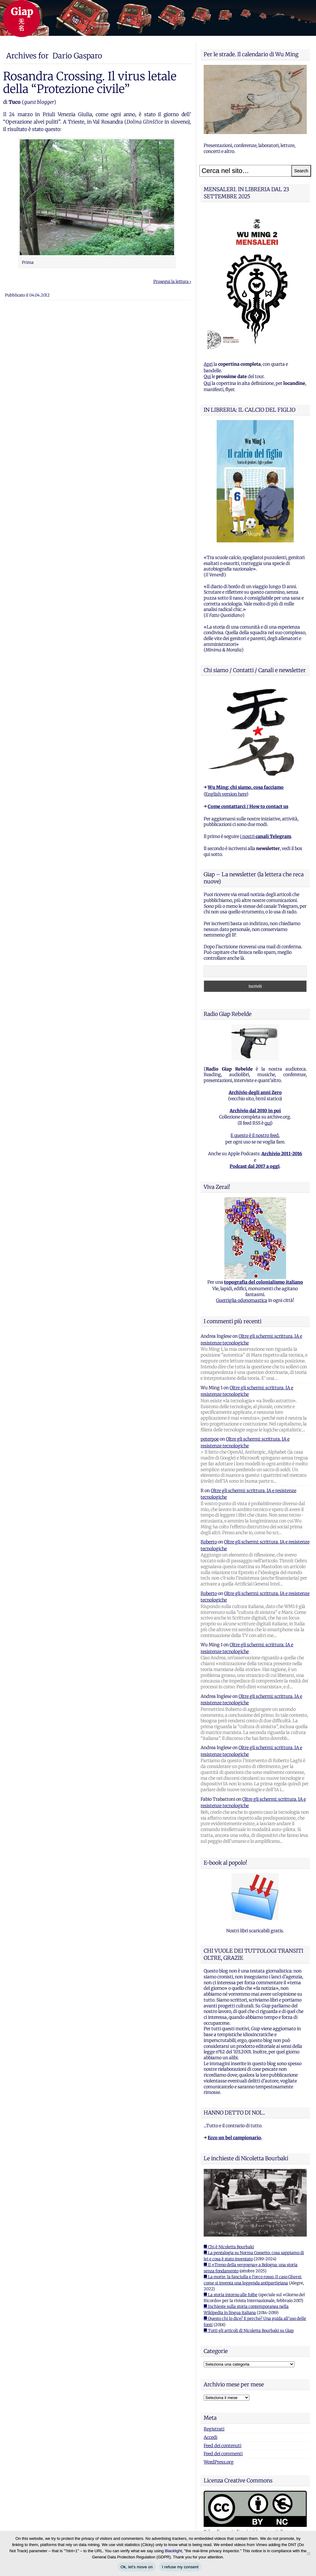 The height and width of the screenshot is (2576, 316). I want to click on Feed dei contenuti, so click(222, 2445).